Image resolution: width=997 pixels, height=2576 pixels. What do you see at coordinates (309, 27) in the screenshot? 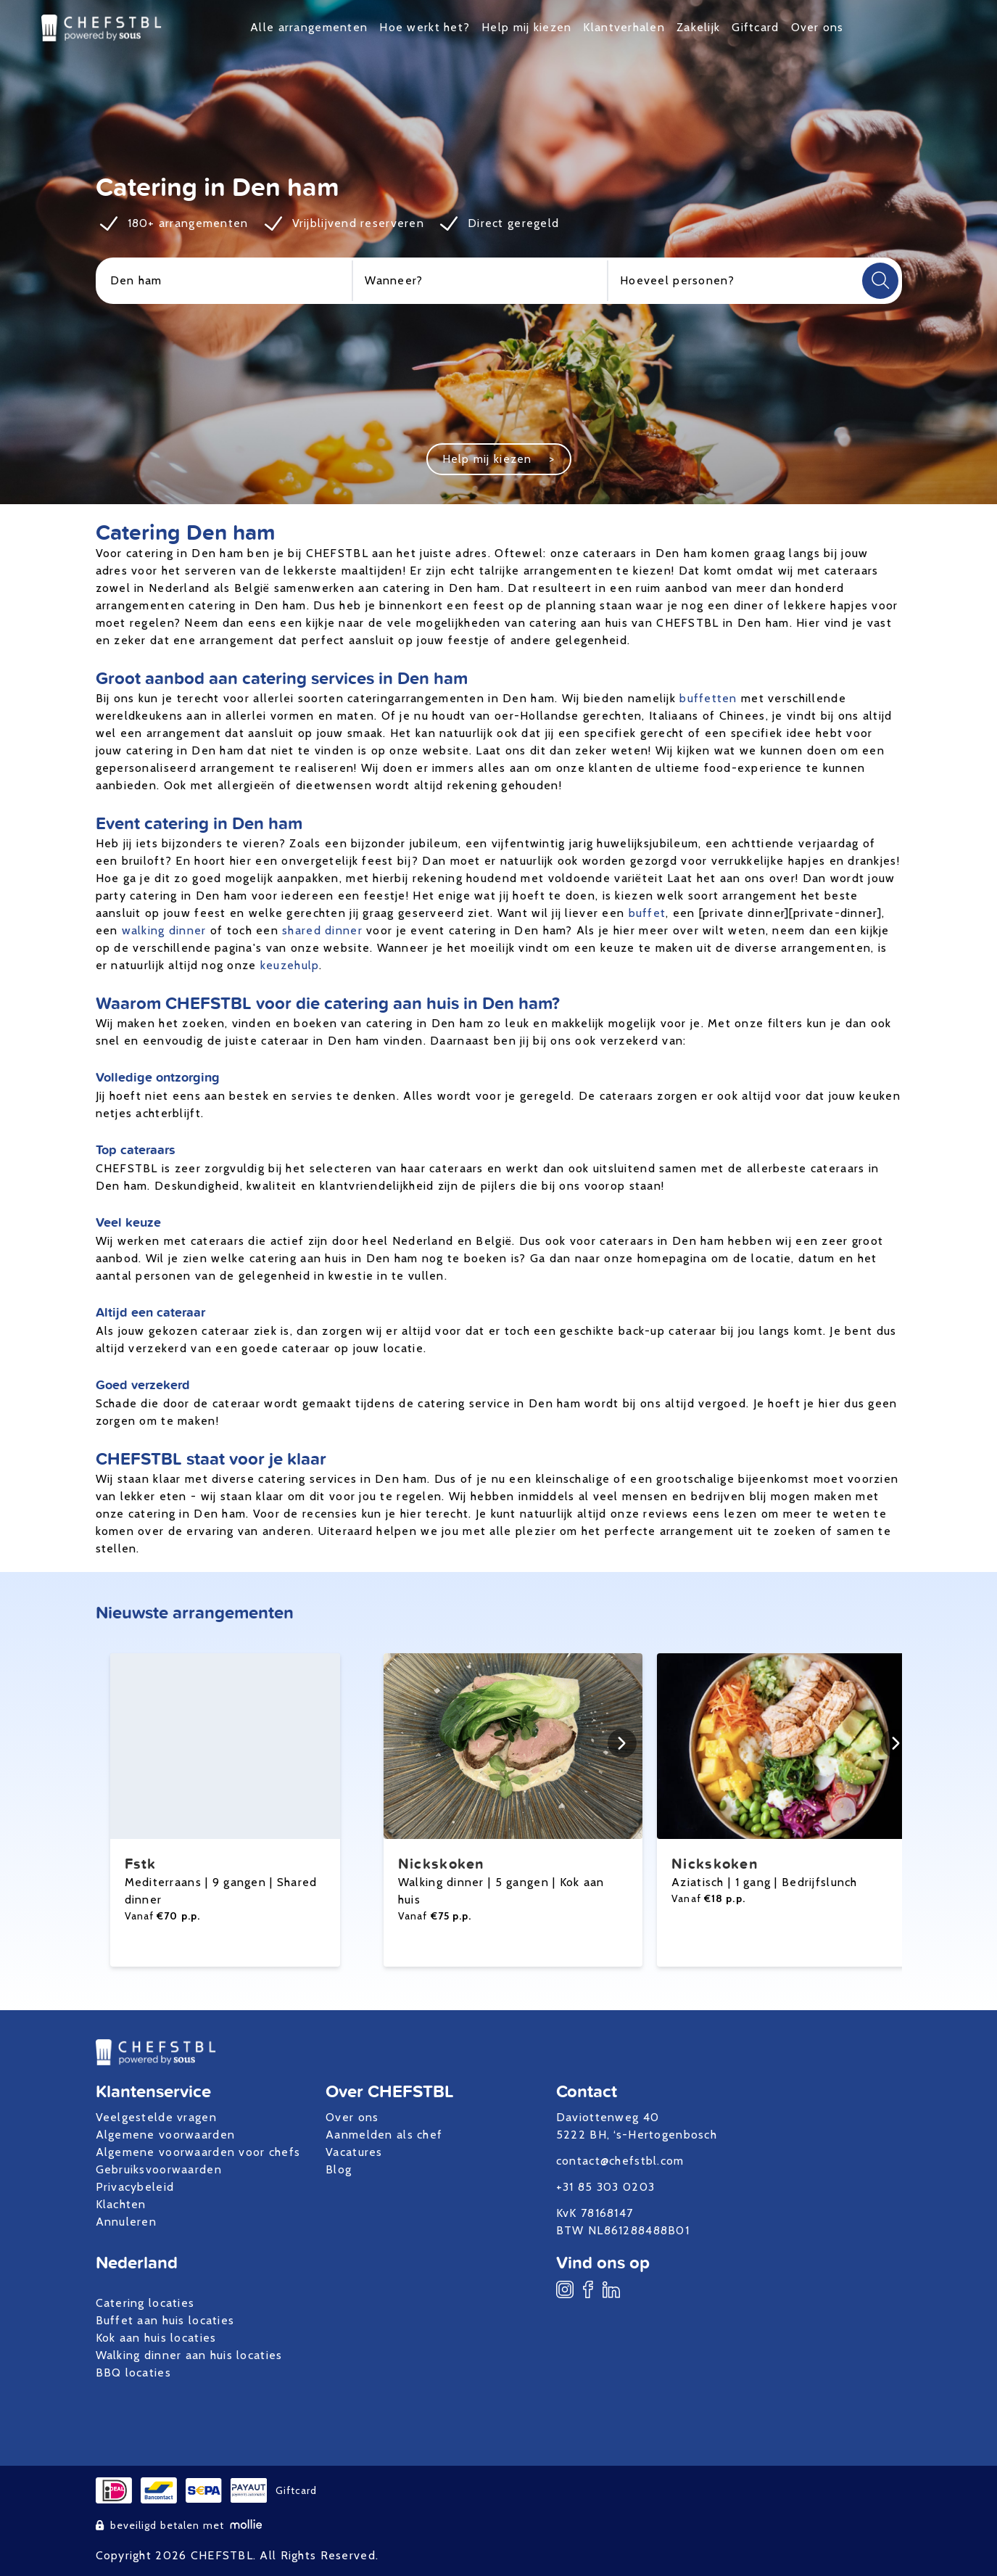
I see `Alle arrangementen` at bounding box center [309, 27].